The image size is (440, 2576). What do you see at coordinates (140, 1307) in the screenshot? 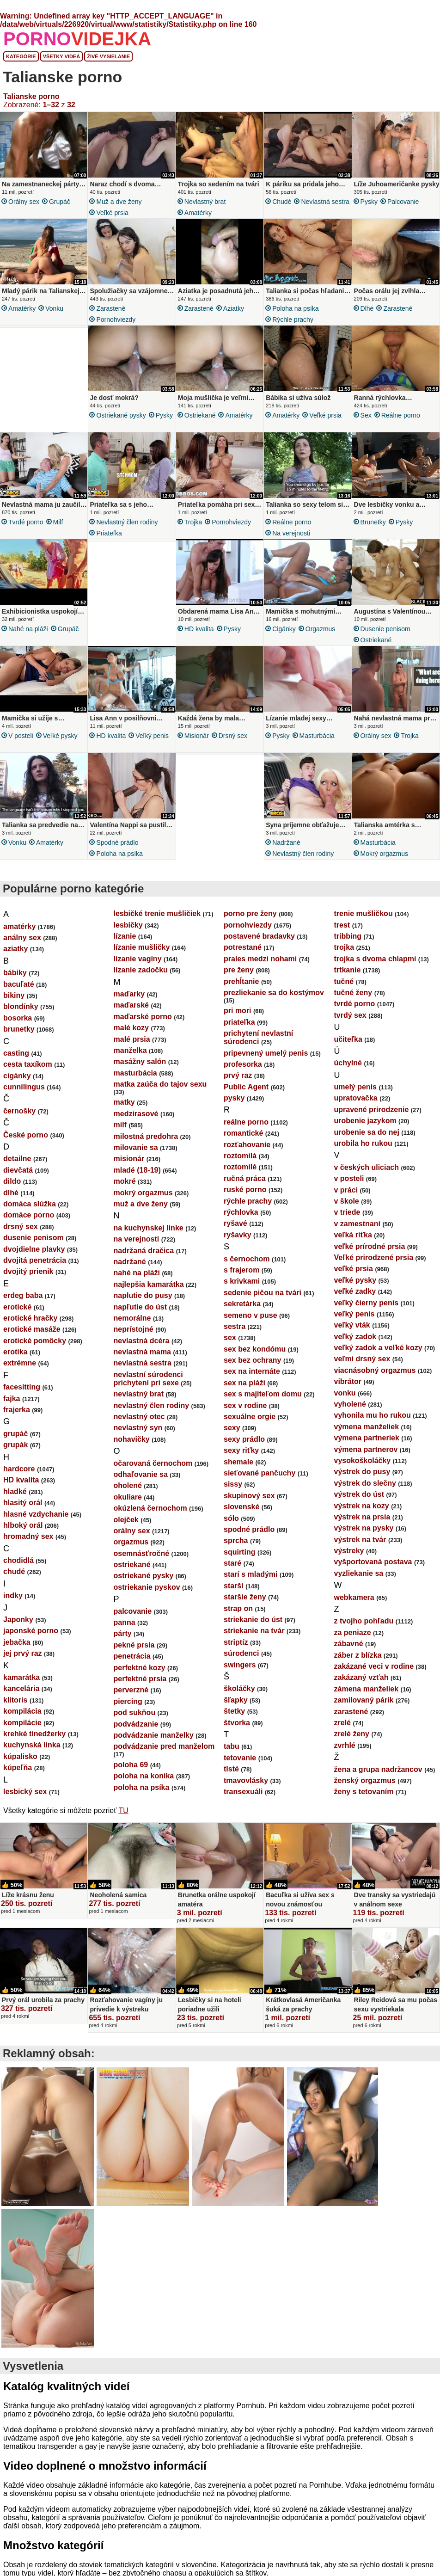
I see `napľutie do úst` at bounding box center [140, 1307].